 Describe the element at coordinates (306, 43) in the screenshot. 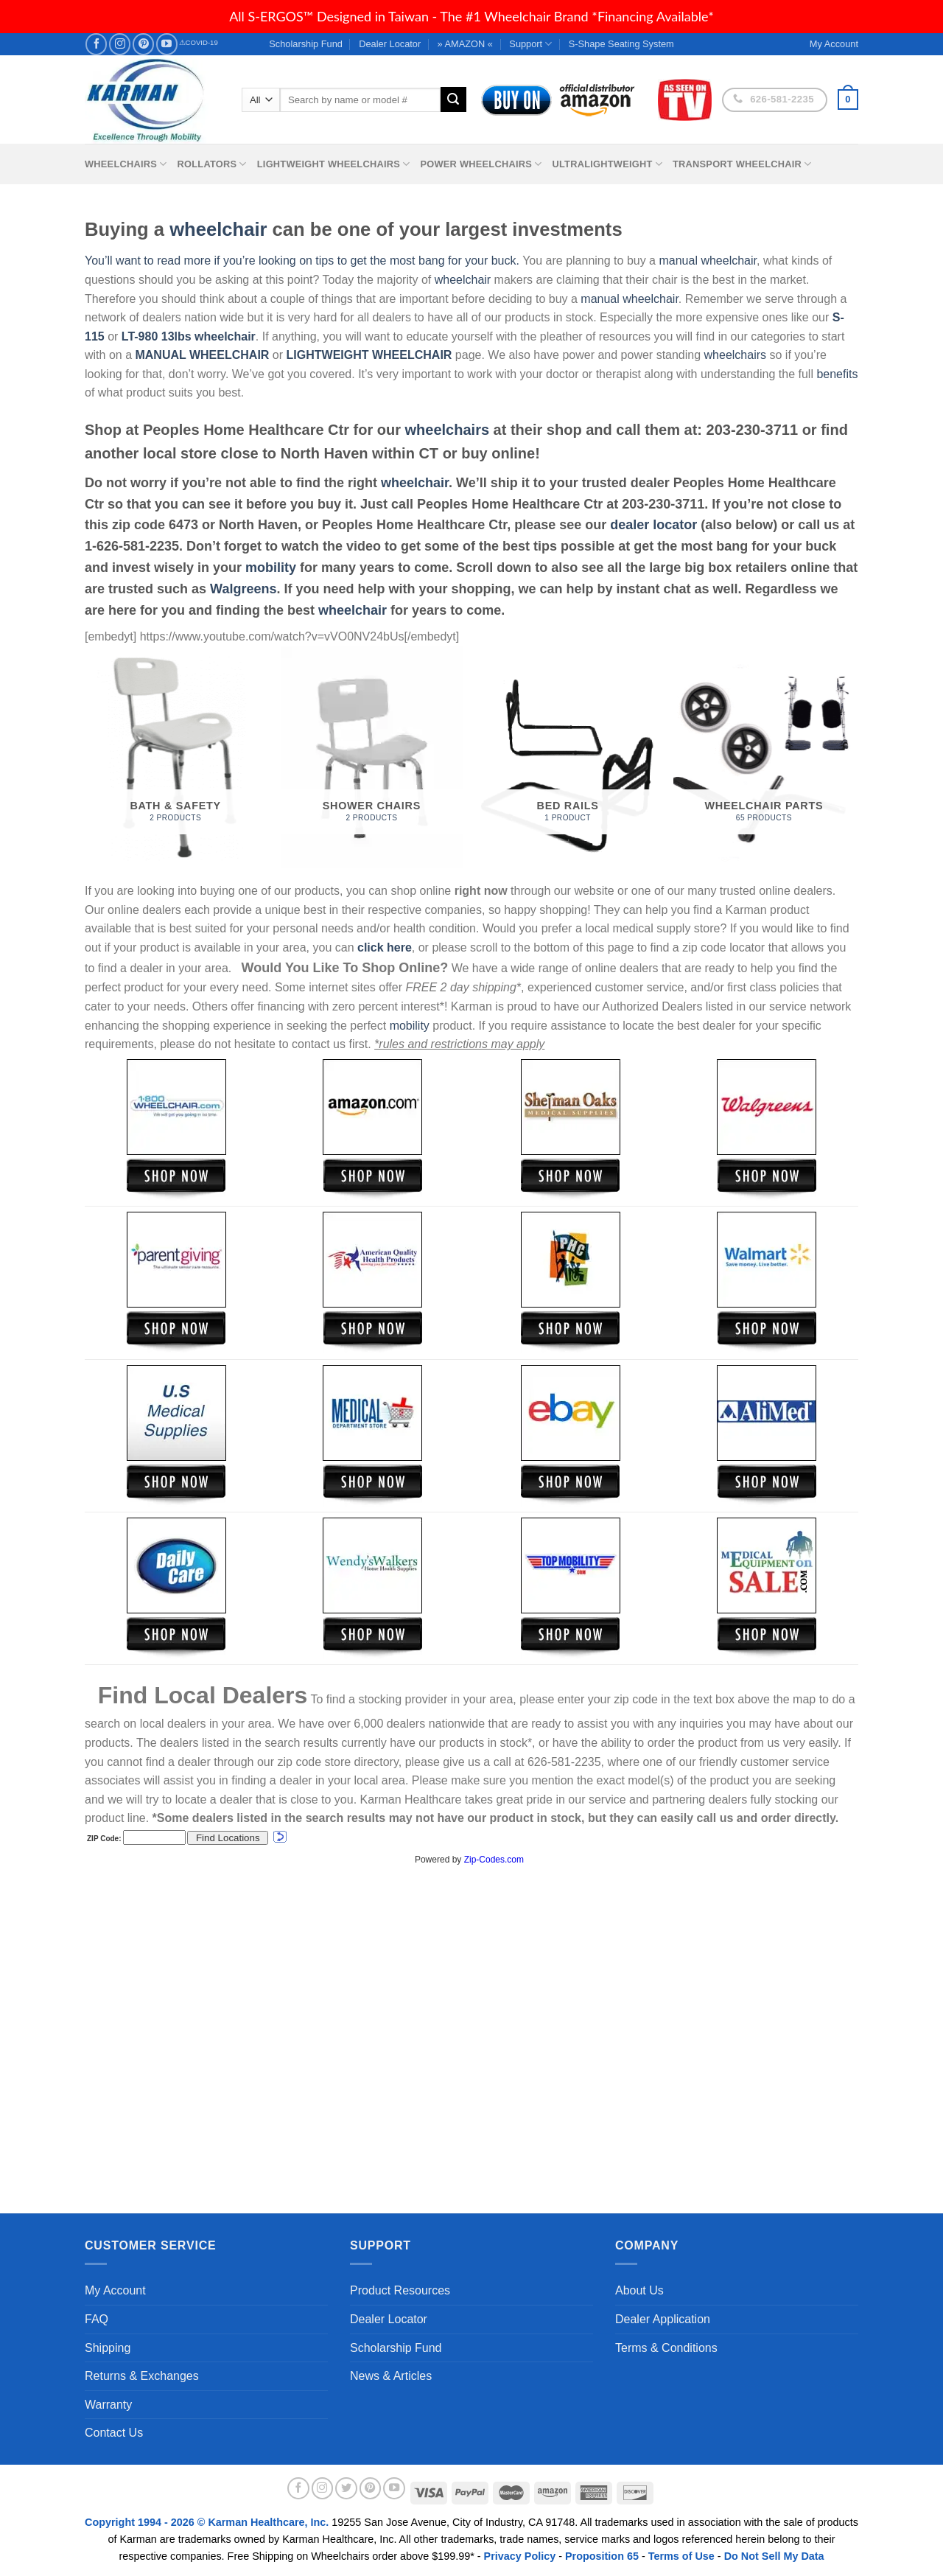

I see `Scholarship Fund` at that location.